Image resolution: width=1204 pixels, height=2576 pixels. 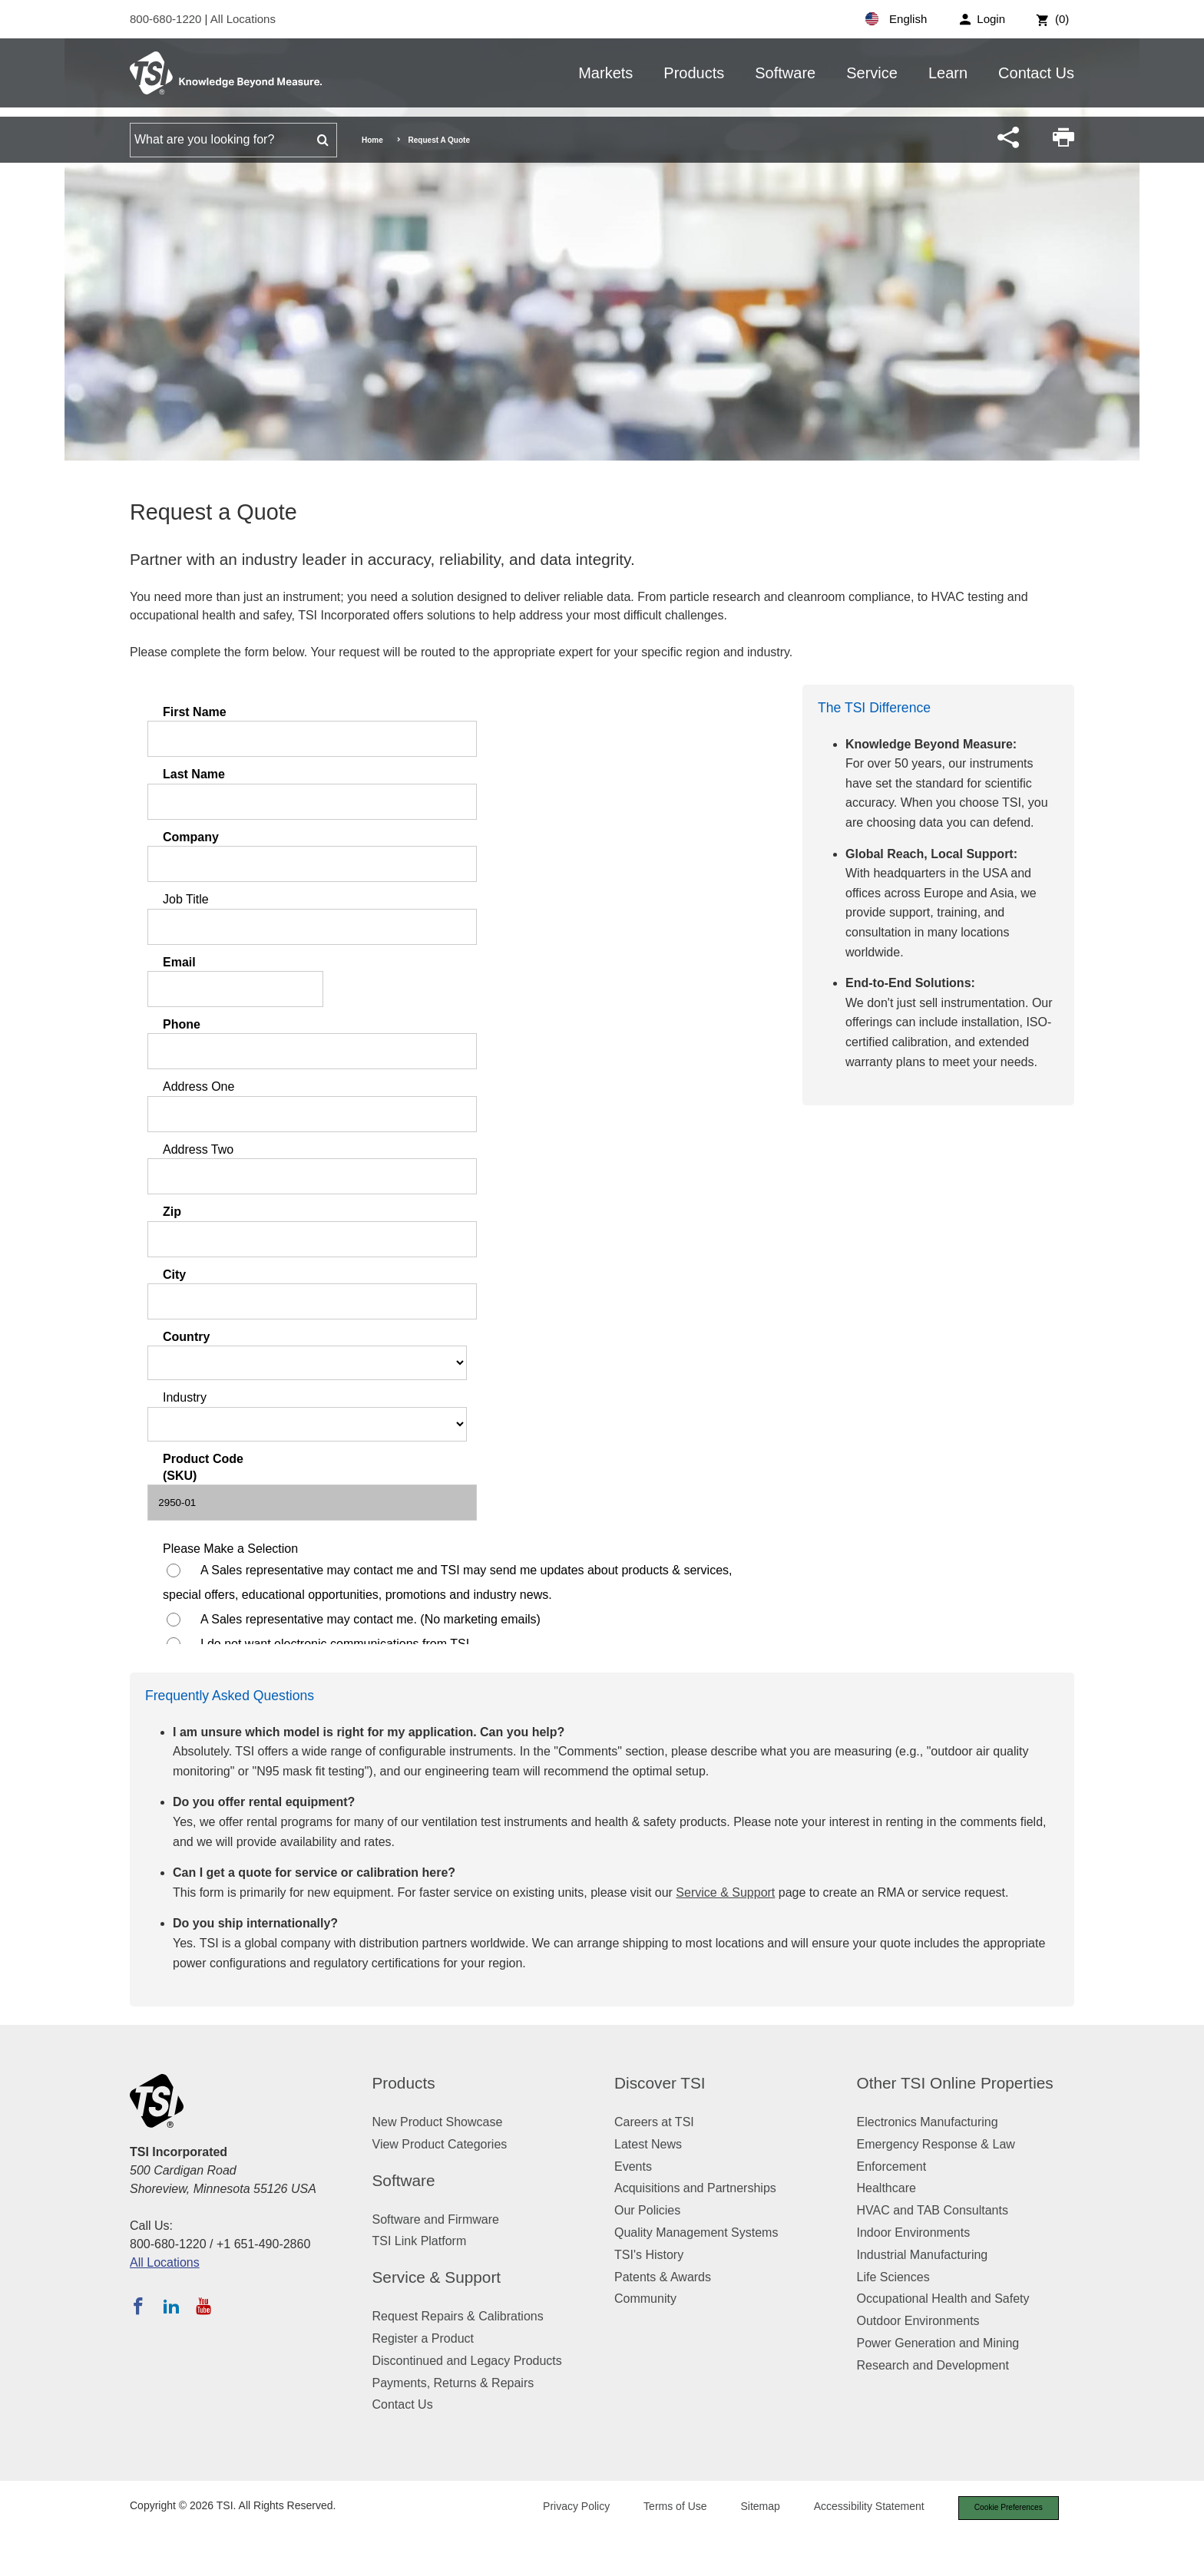 What do you see at coordinates (435, 2219) in the screenshot?
I see `Software and Firmware` at bounding box center [435, 2219].